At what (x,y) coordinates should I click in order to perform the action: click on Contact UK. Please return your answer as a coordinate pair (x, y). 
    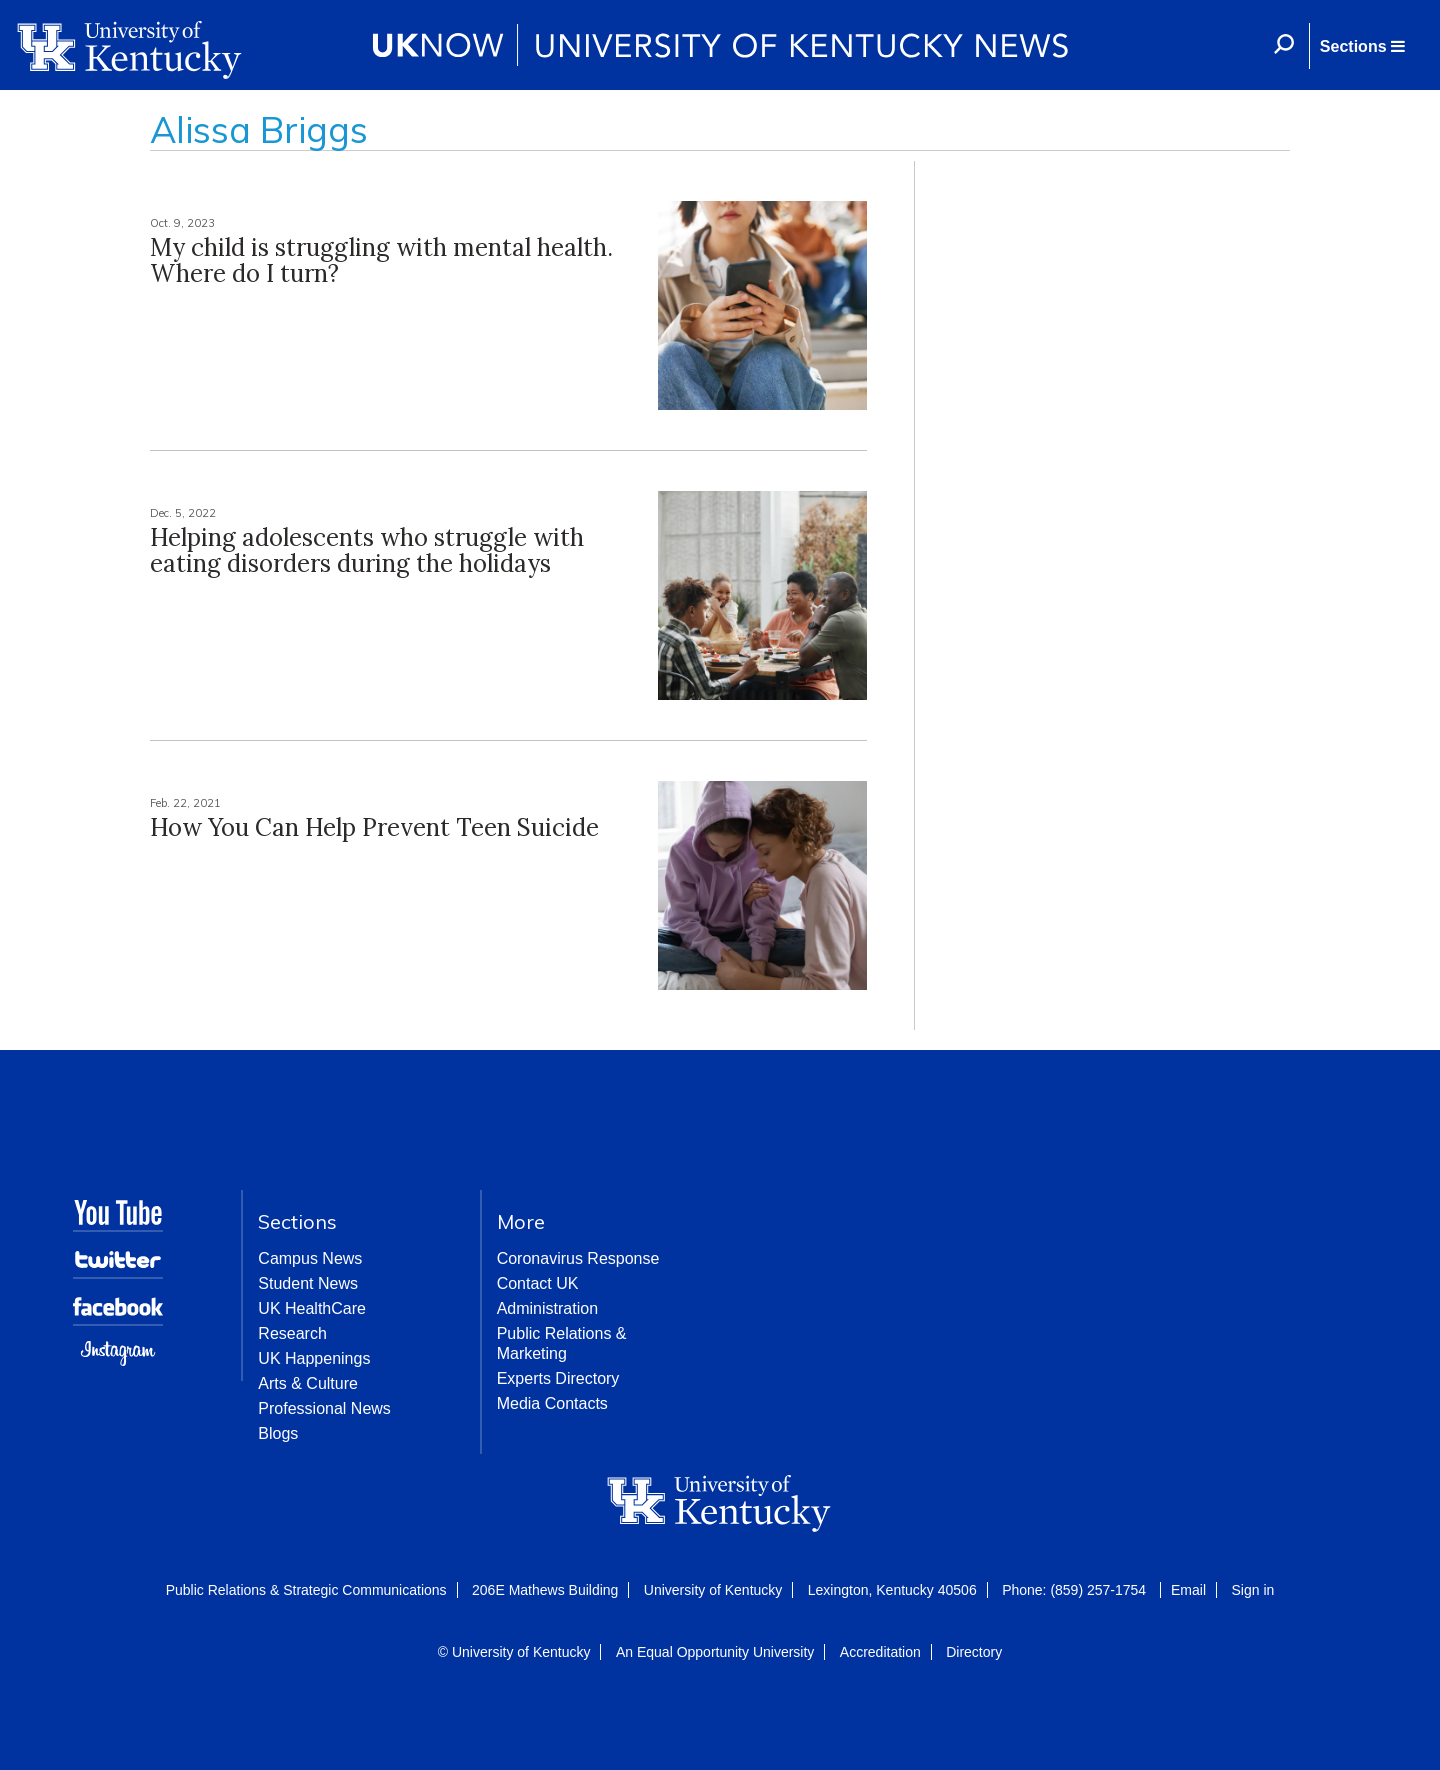
    Looking at the image, I should click on (538, 1283).